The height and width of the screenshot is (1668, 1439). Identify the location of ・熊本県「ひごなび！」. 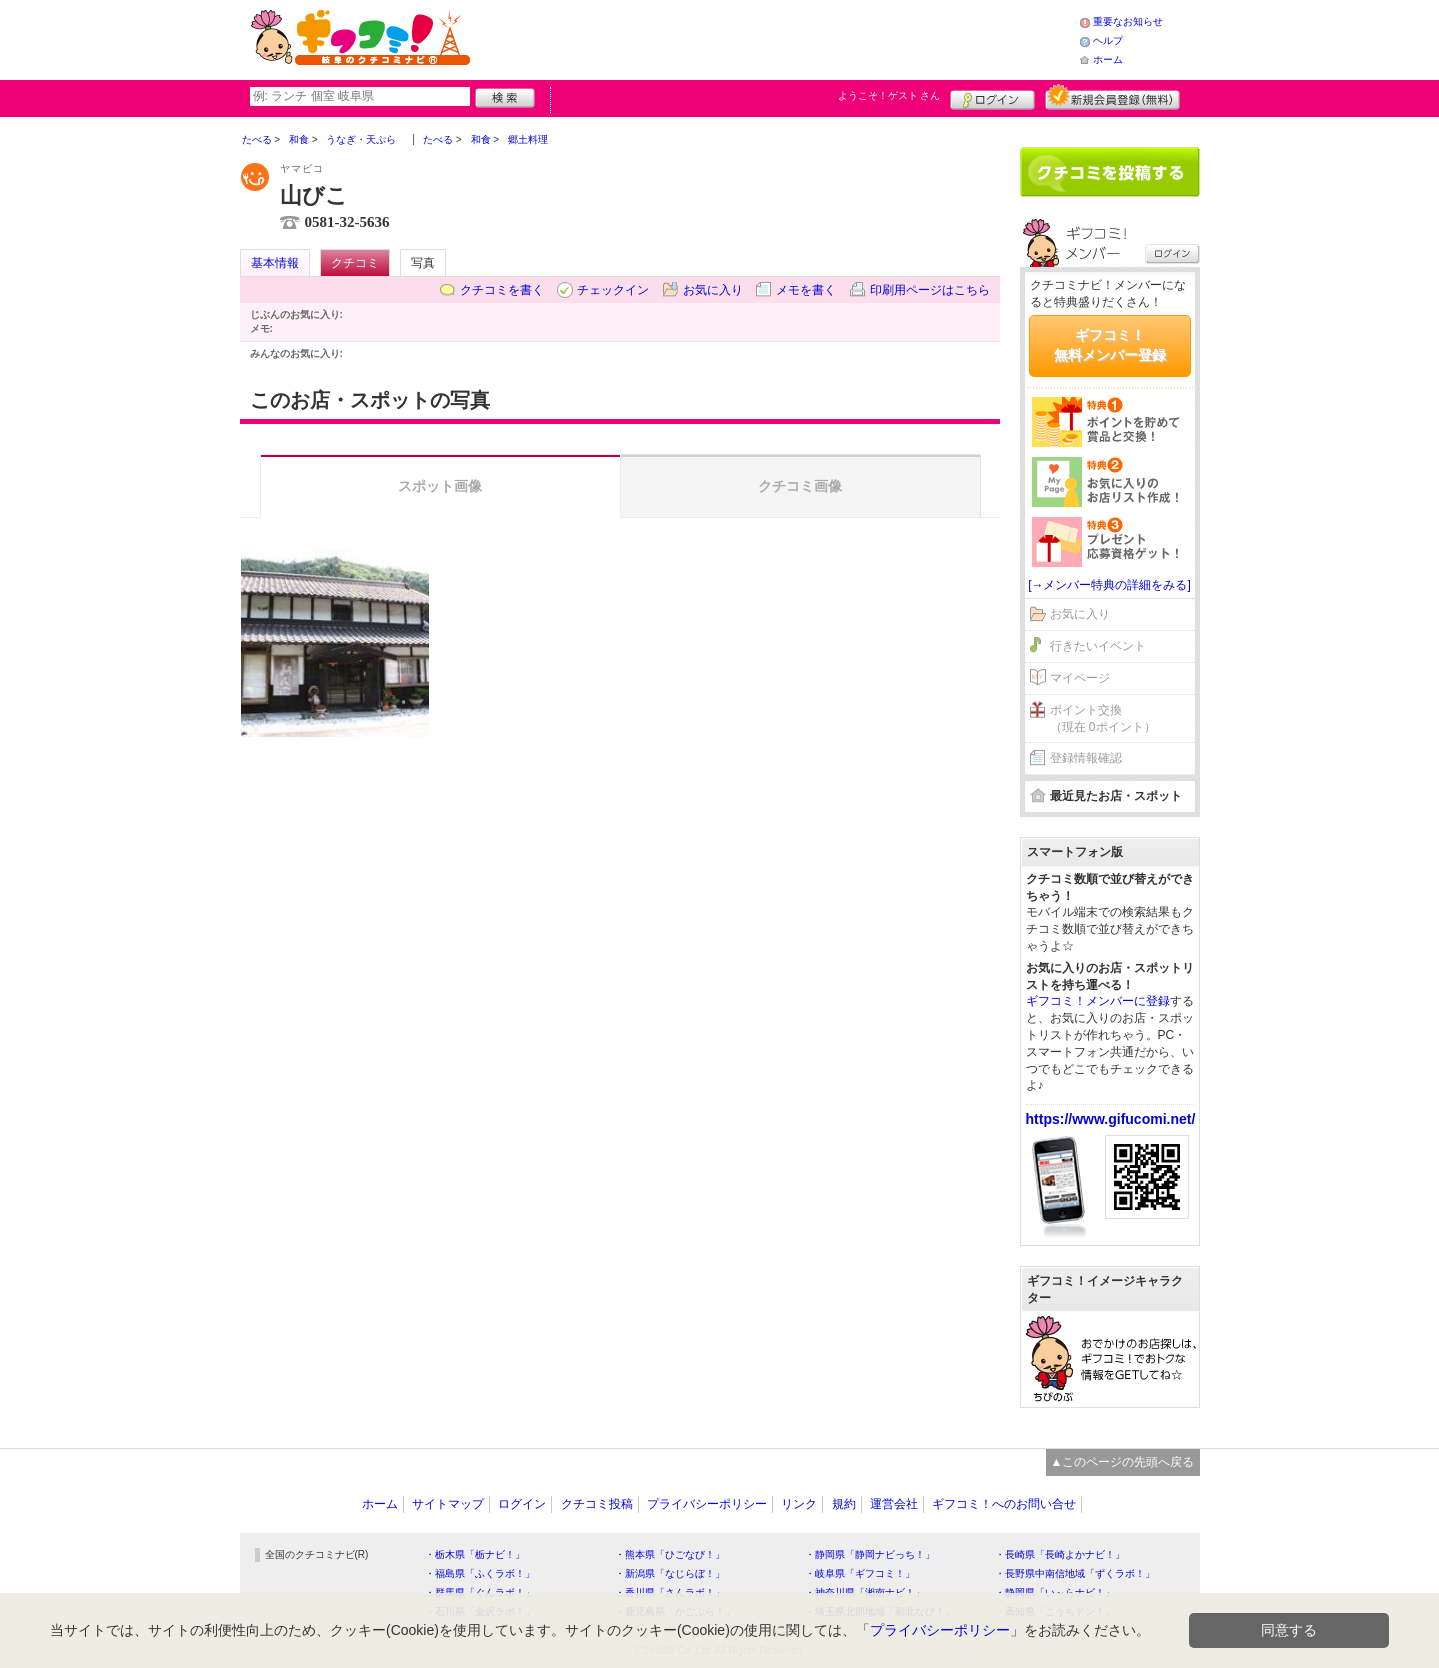
(670, 1554).